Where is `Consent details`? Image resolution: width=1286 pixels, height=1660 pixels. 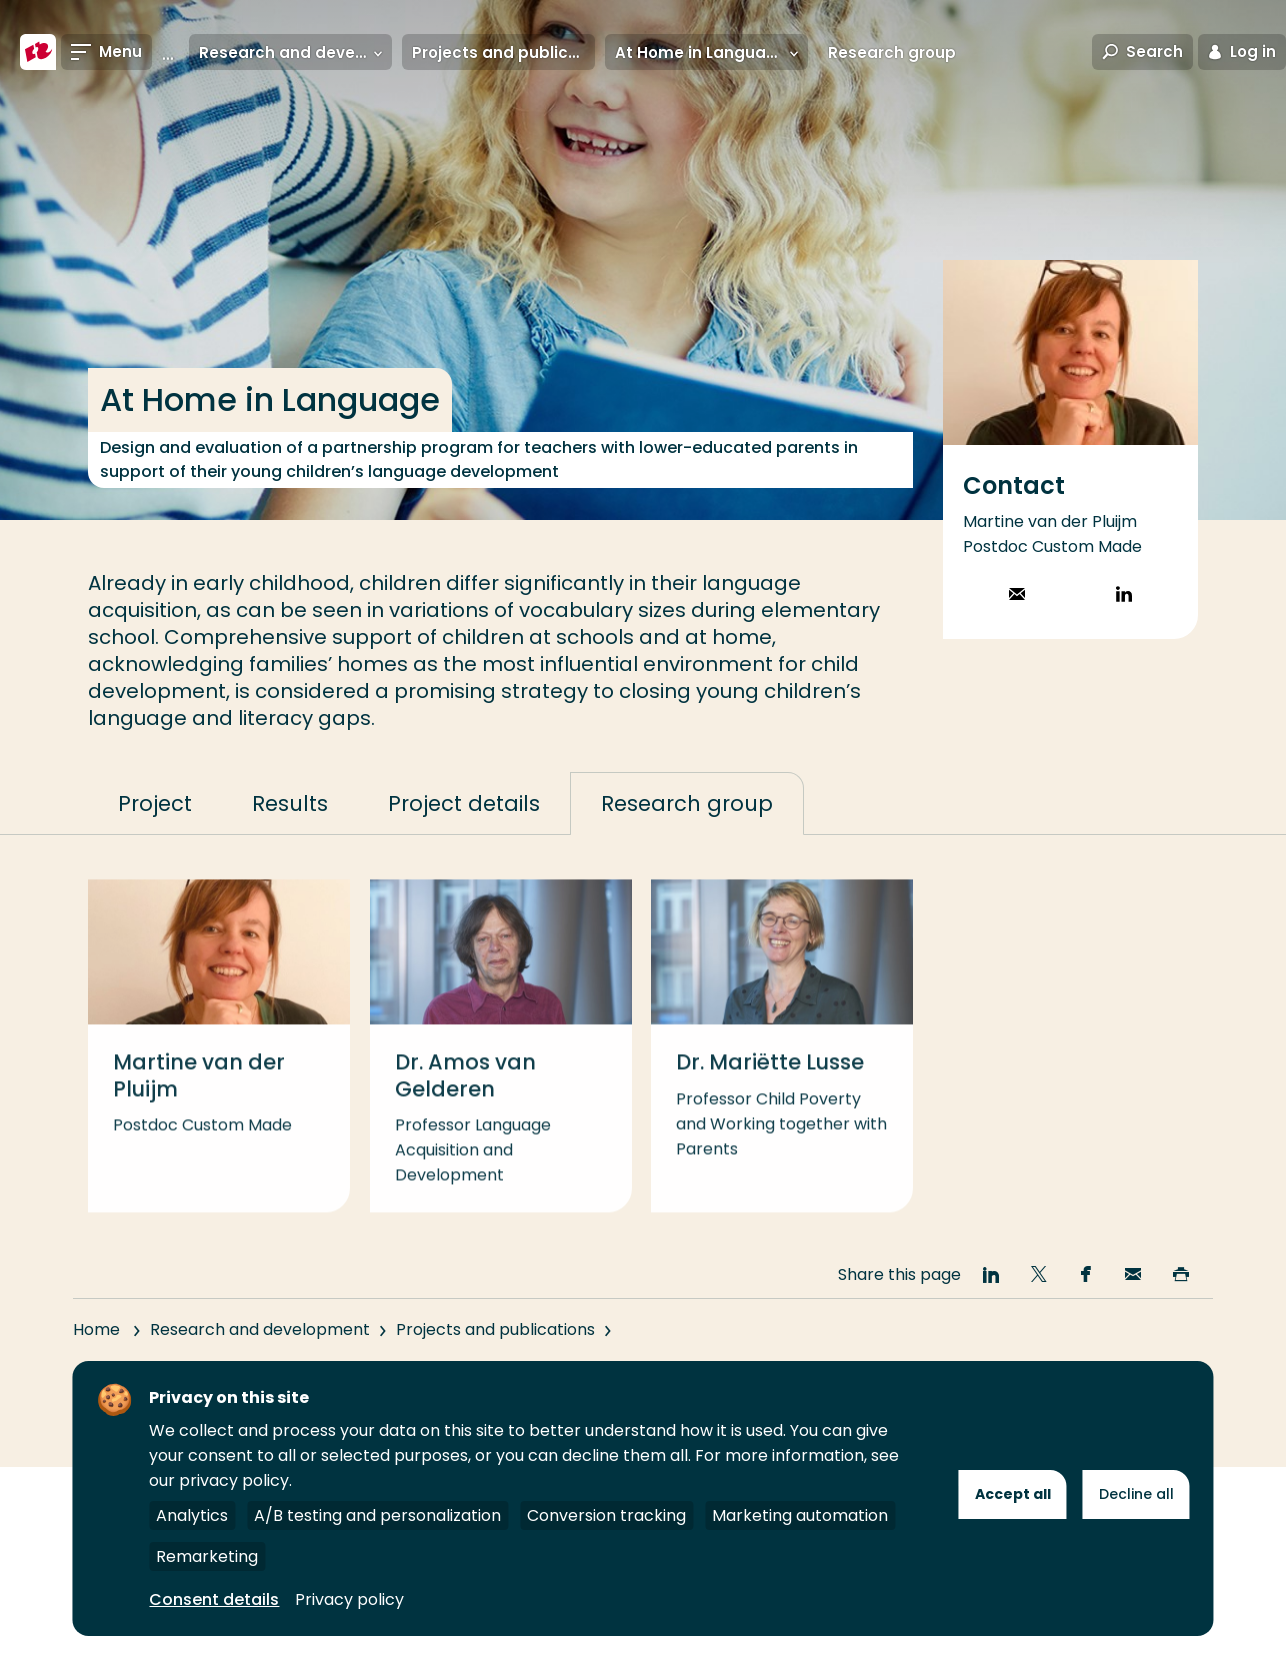 Consent details is located at coordinates (214, 1599).